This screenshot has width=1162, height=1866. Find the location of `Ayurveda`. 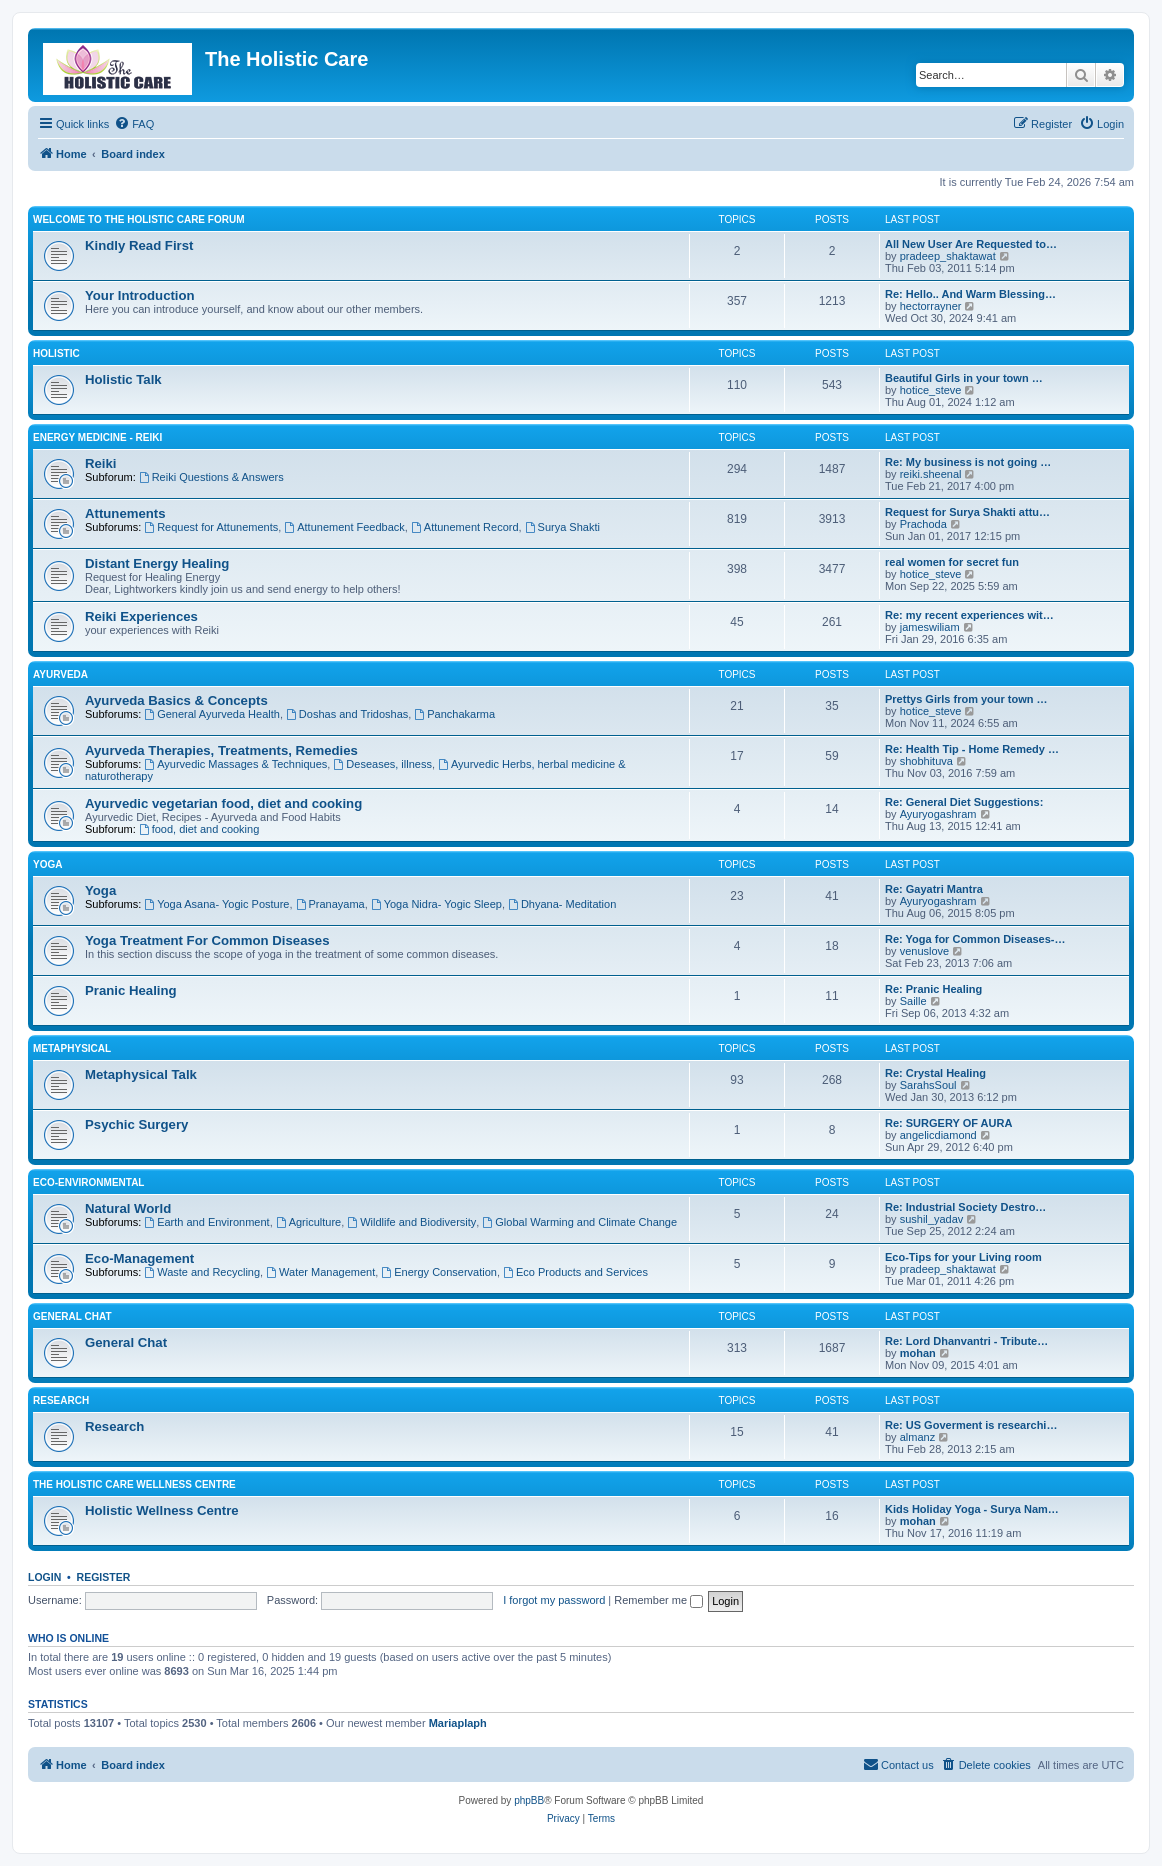

Ayurveda is located at coordinates (60, 674).